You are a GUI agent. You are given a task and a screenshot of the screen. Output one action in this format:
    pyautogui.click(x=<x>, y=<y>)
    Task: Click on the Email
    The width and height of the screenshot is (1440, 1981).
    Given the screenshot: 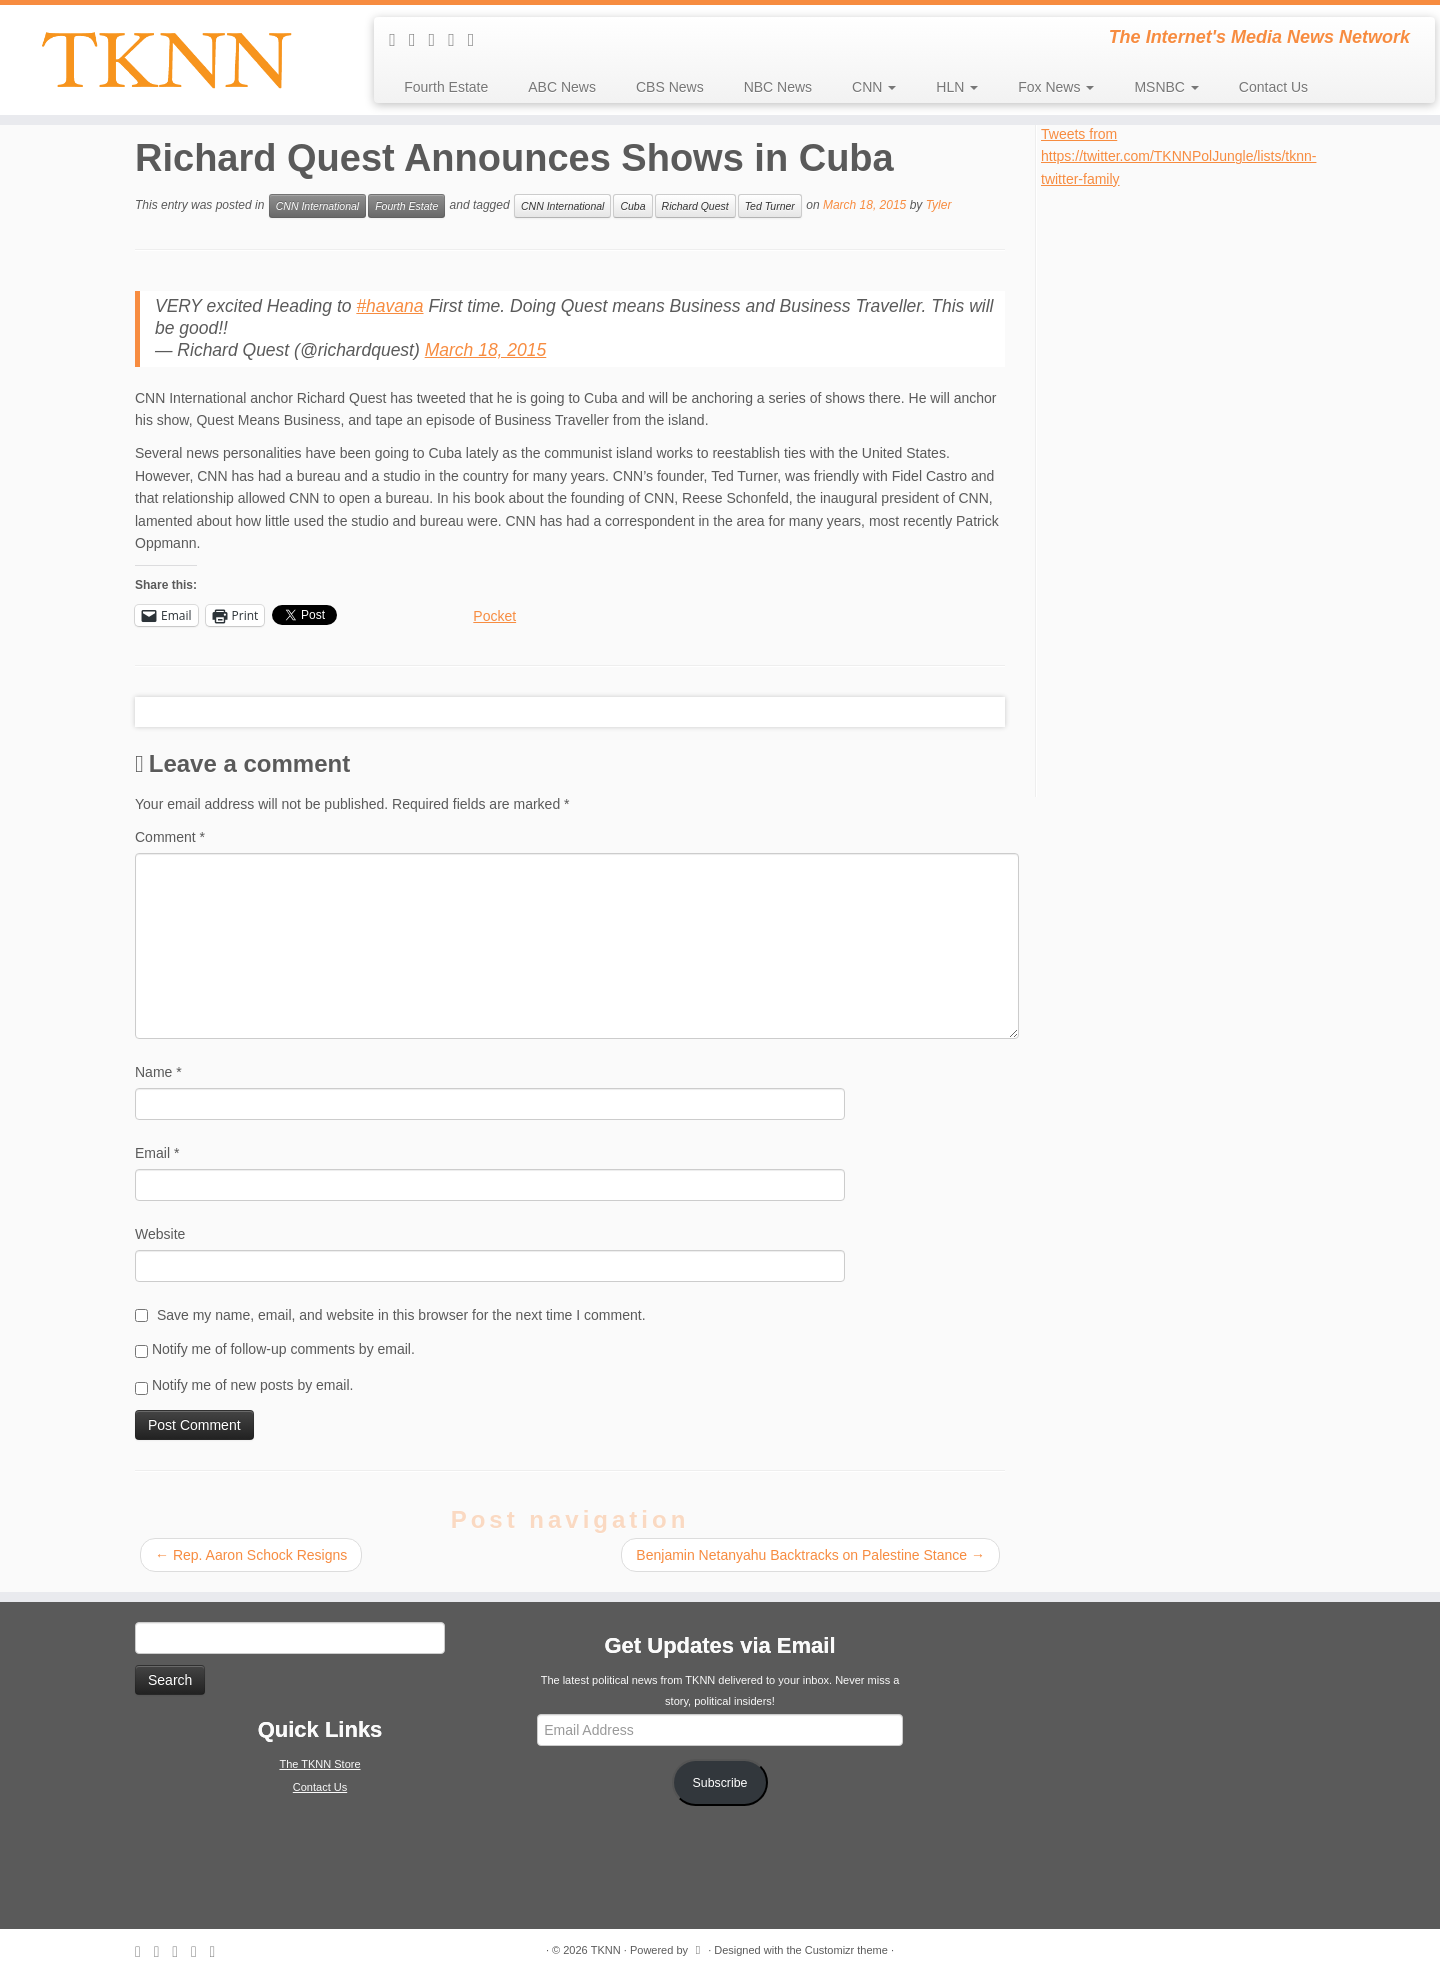 What is the action you would take?
    pyautogui.click(x=157, y=1153)
    